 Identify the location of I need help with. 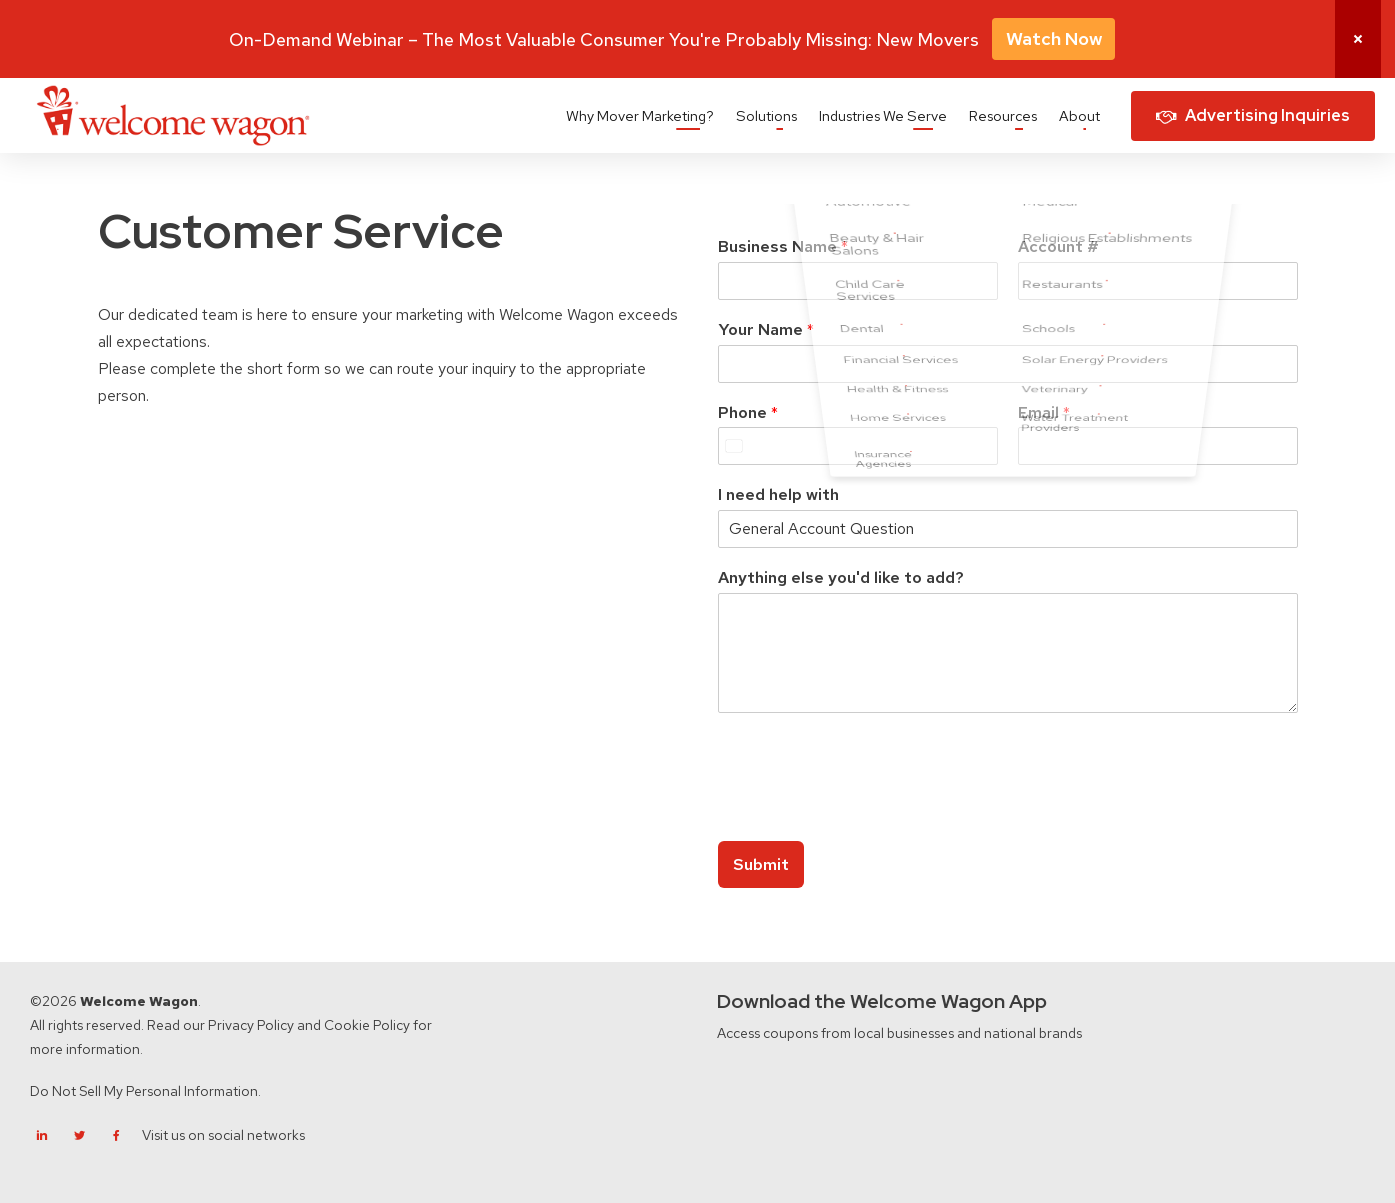
(778, 495).